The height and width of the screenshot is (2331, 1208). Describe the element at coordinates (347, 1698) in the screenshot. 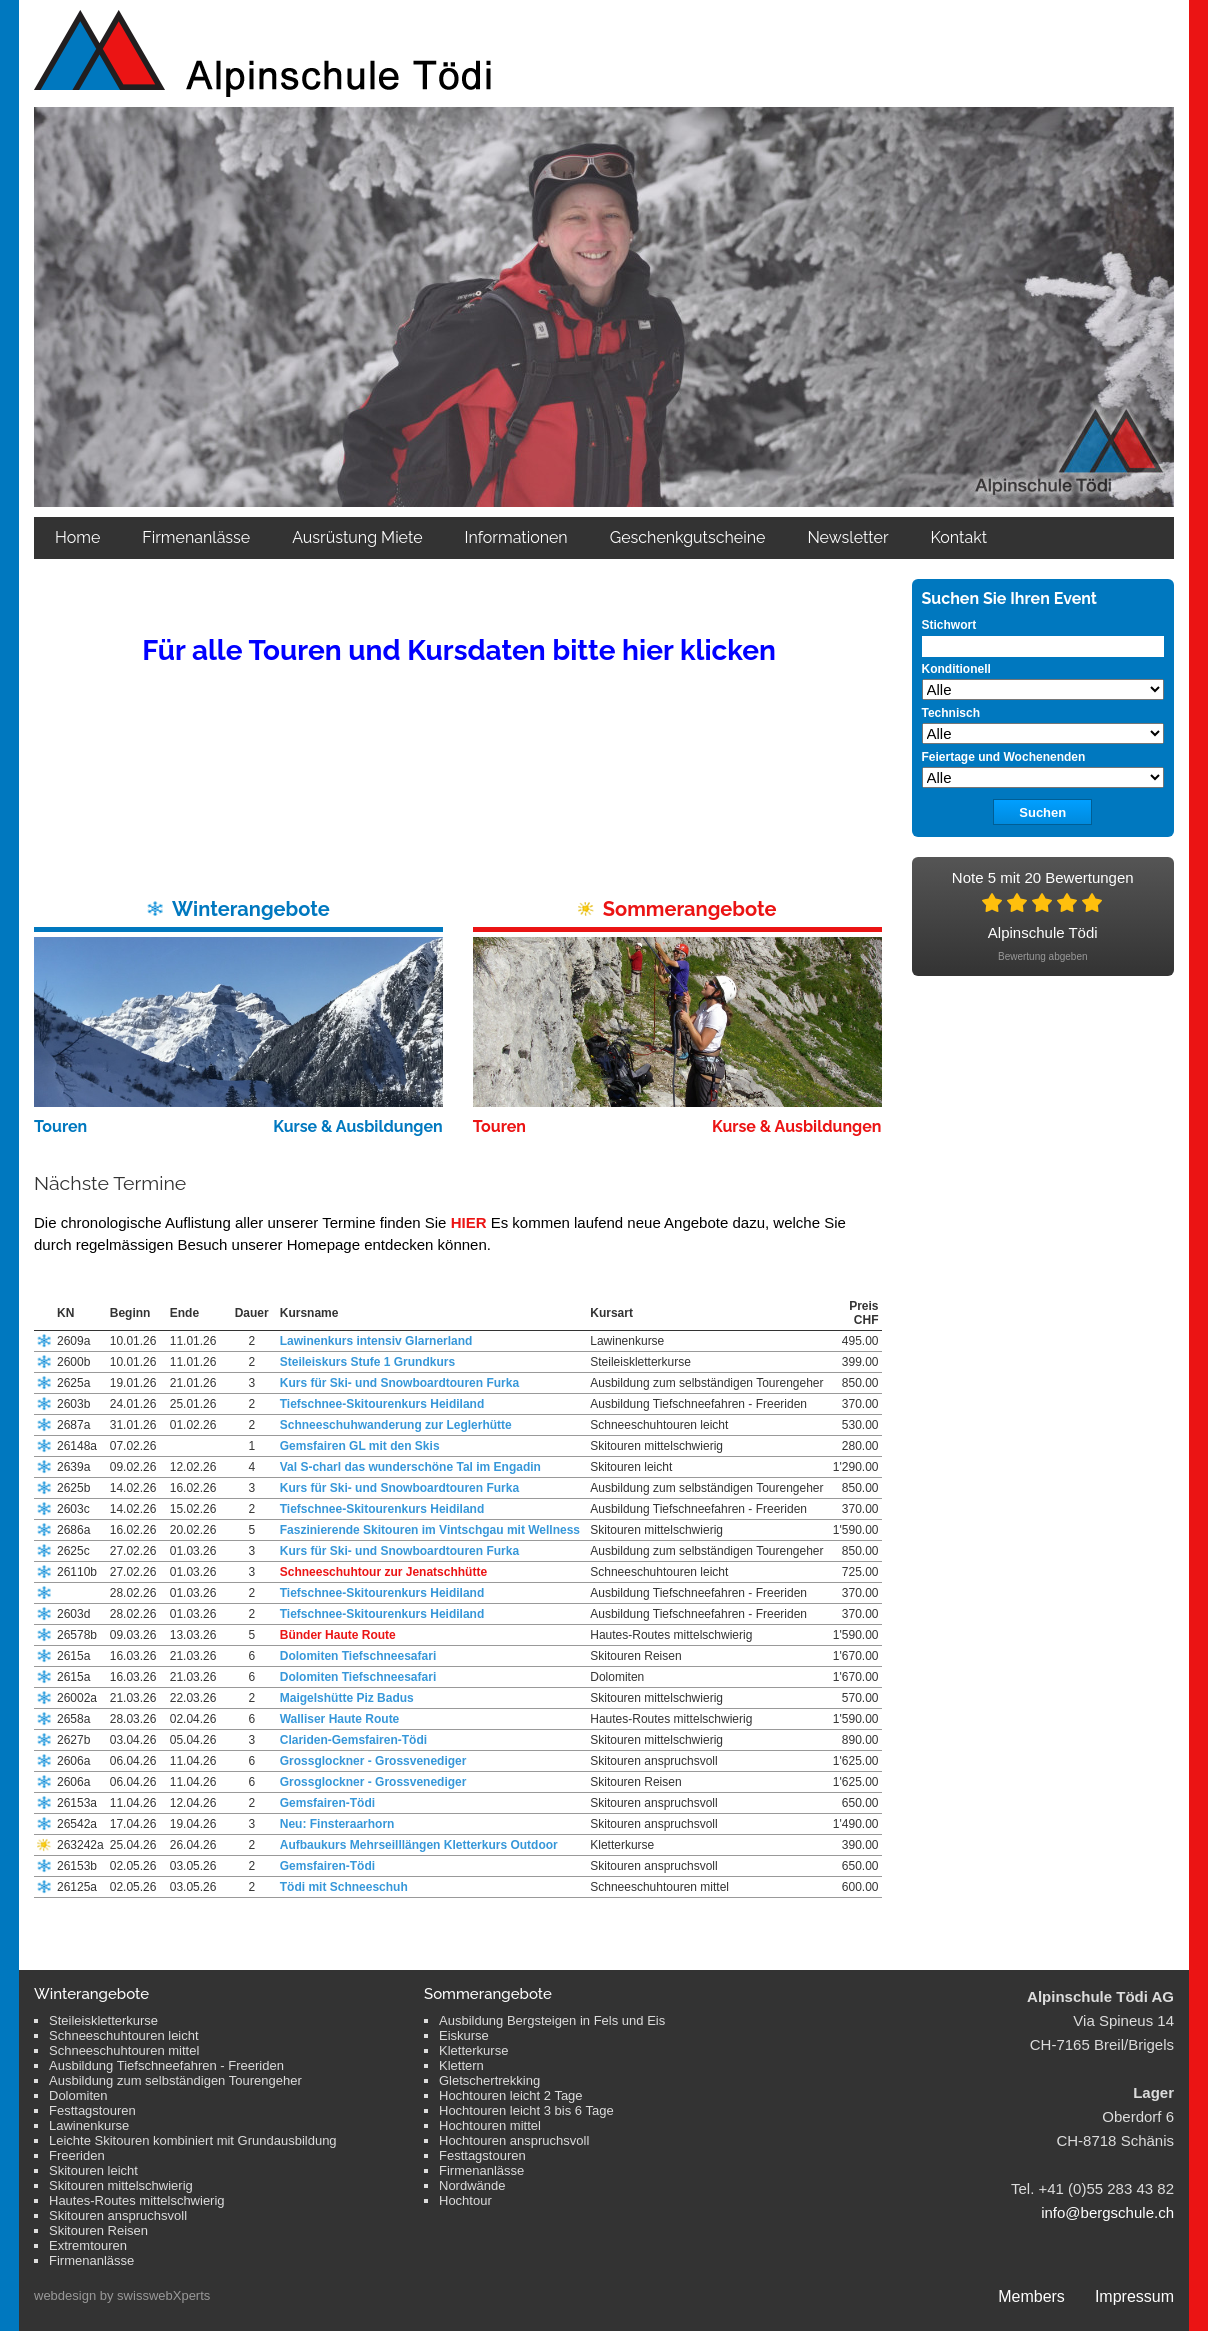

I see `Maigelshütte Piz Badus` at that location.